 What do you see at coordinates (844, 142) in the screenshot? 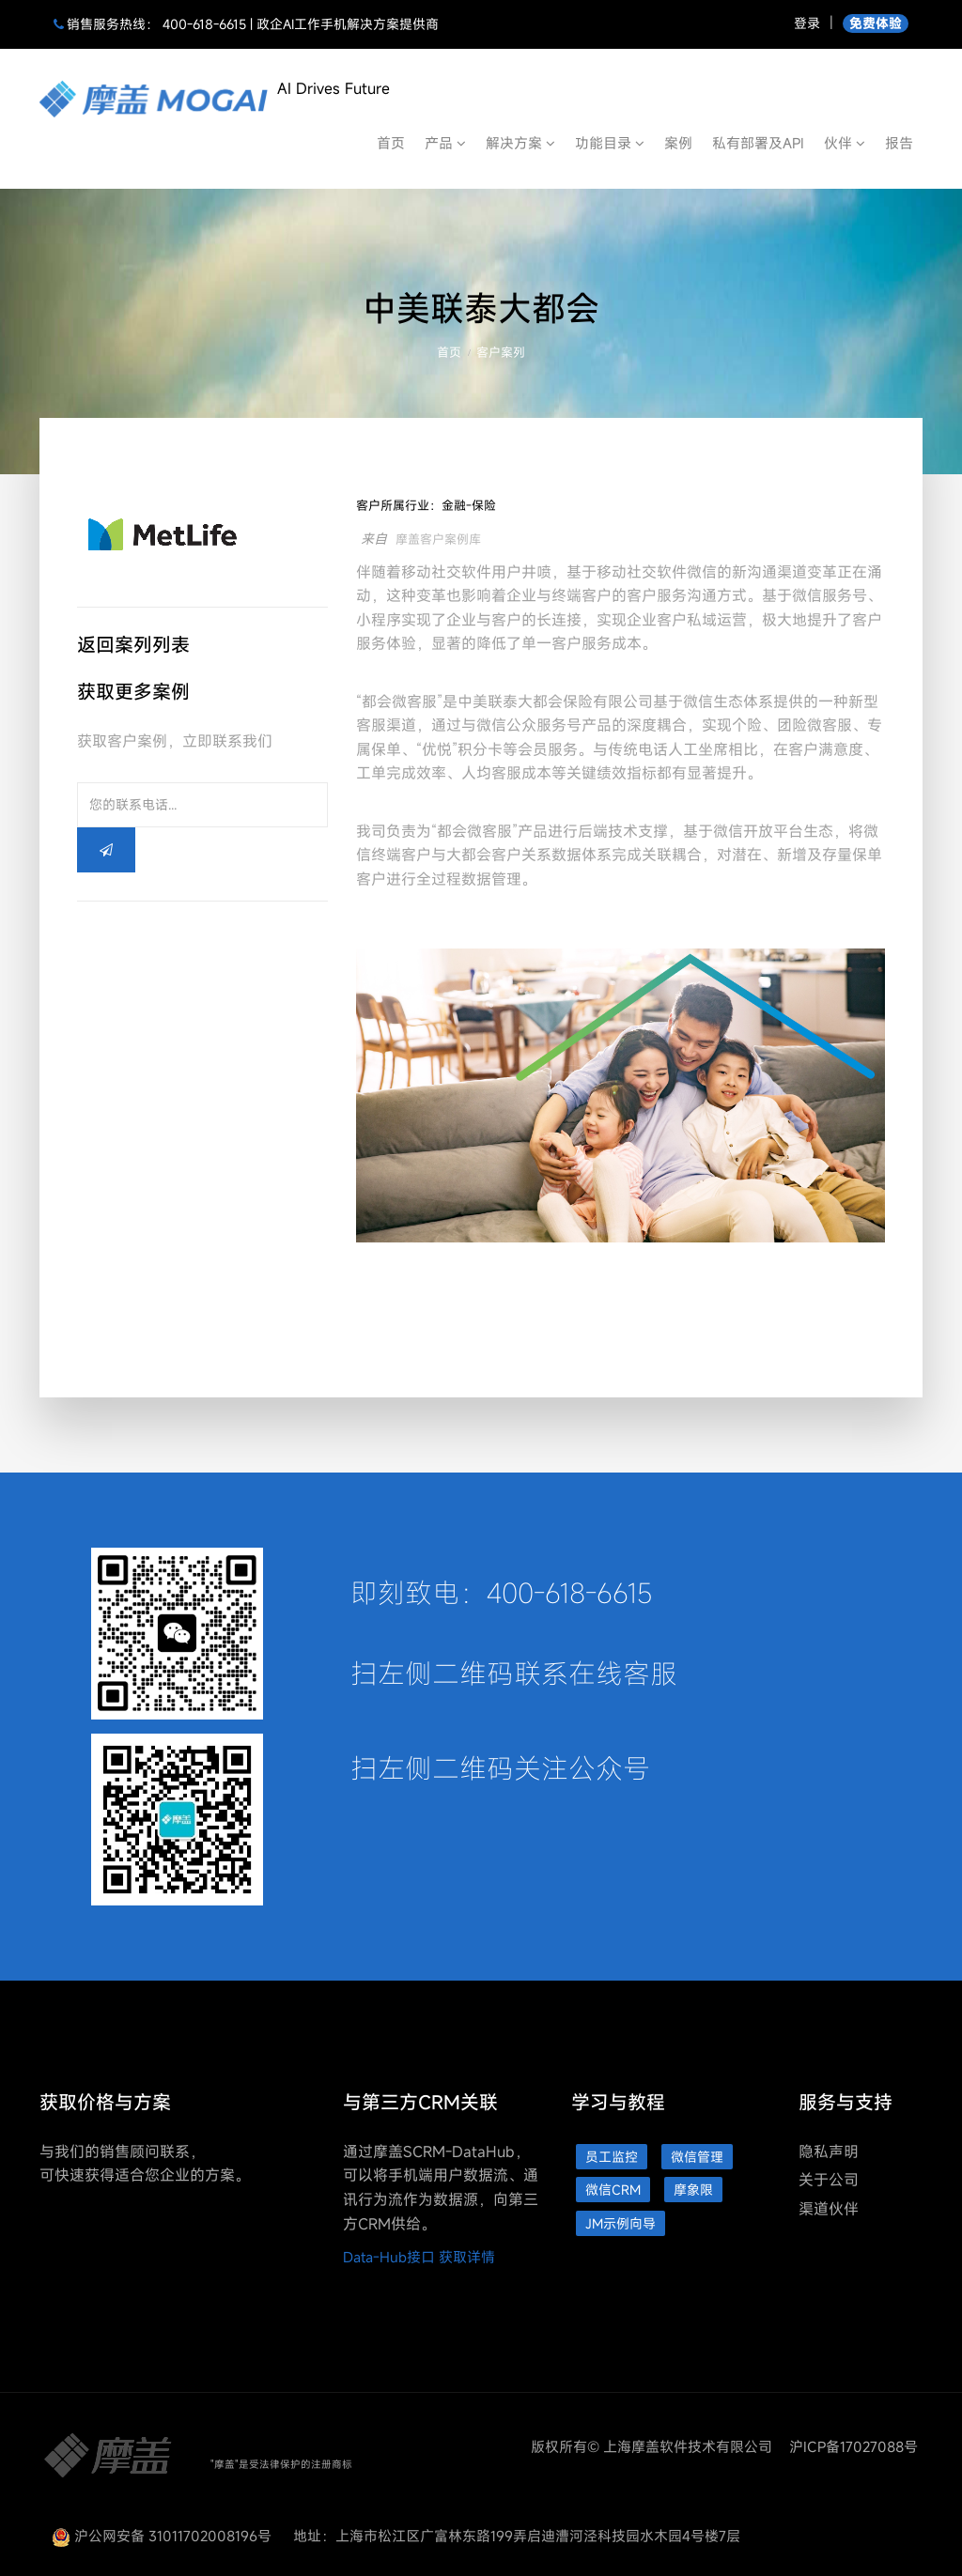
I see `伙伴 [button]` at bounding box center [844, 142].